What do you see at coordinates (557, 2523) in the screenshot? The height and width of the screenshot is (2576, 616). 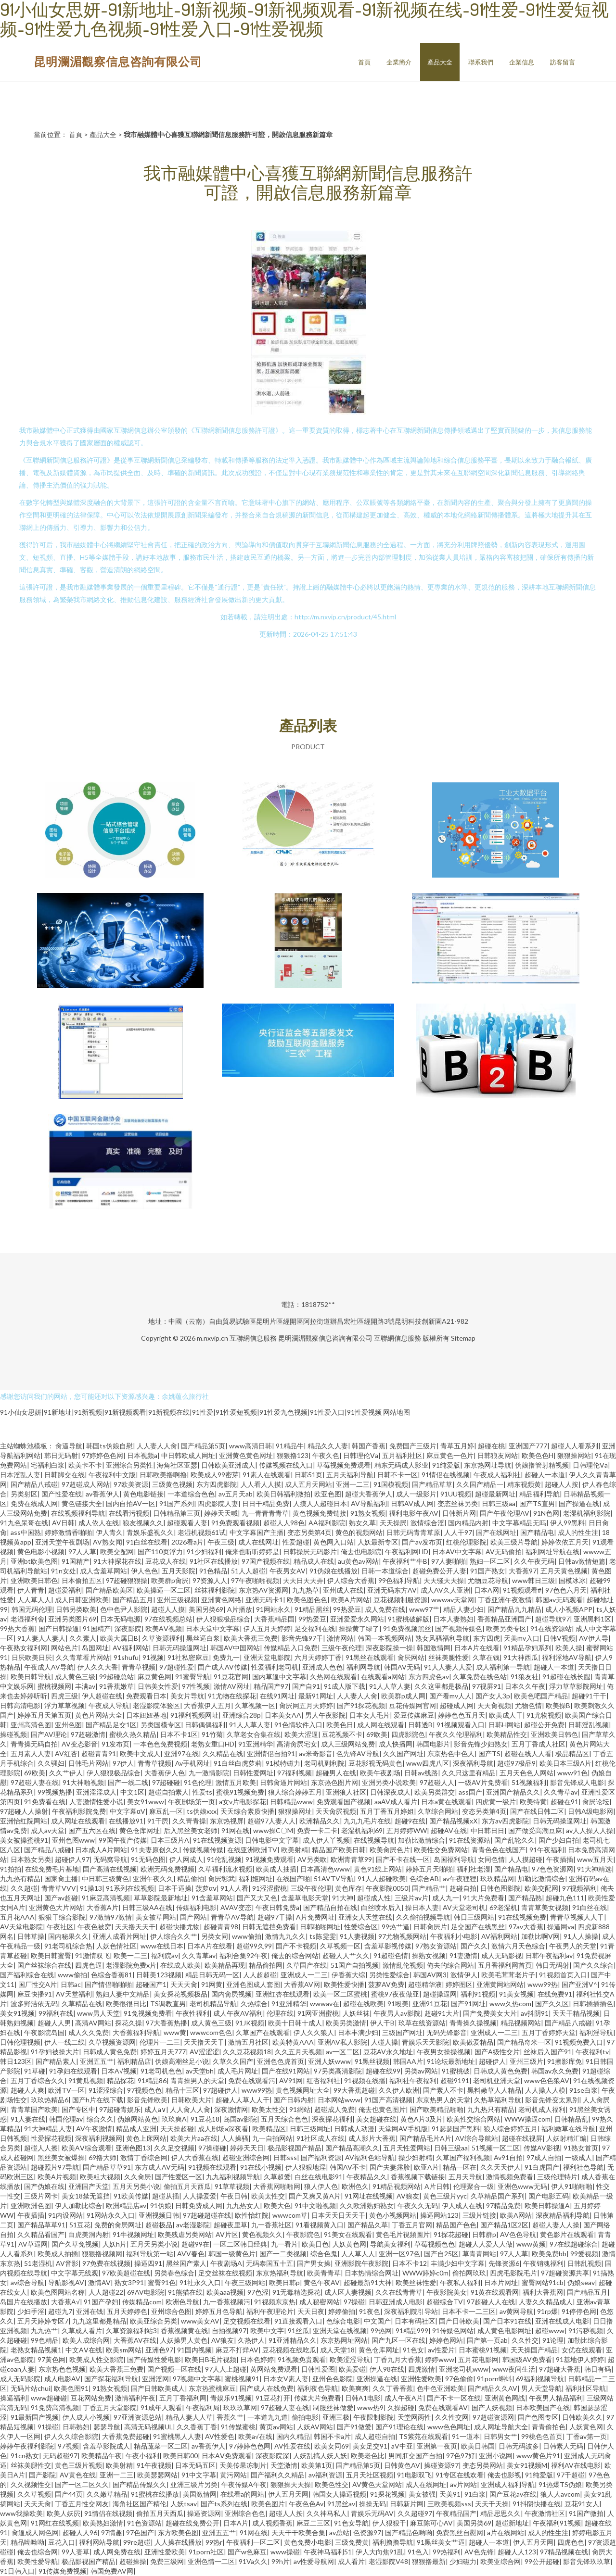 I see `午夜福利91视频` at bounding box center [557, 2523].